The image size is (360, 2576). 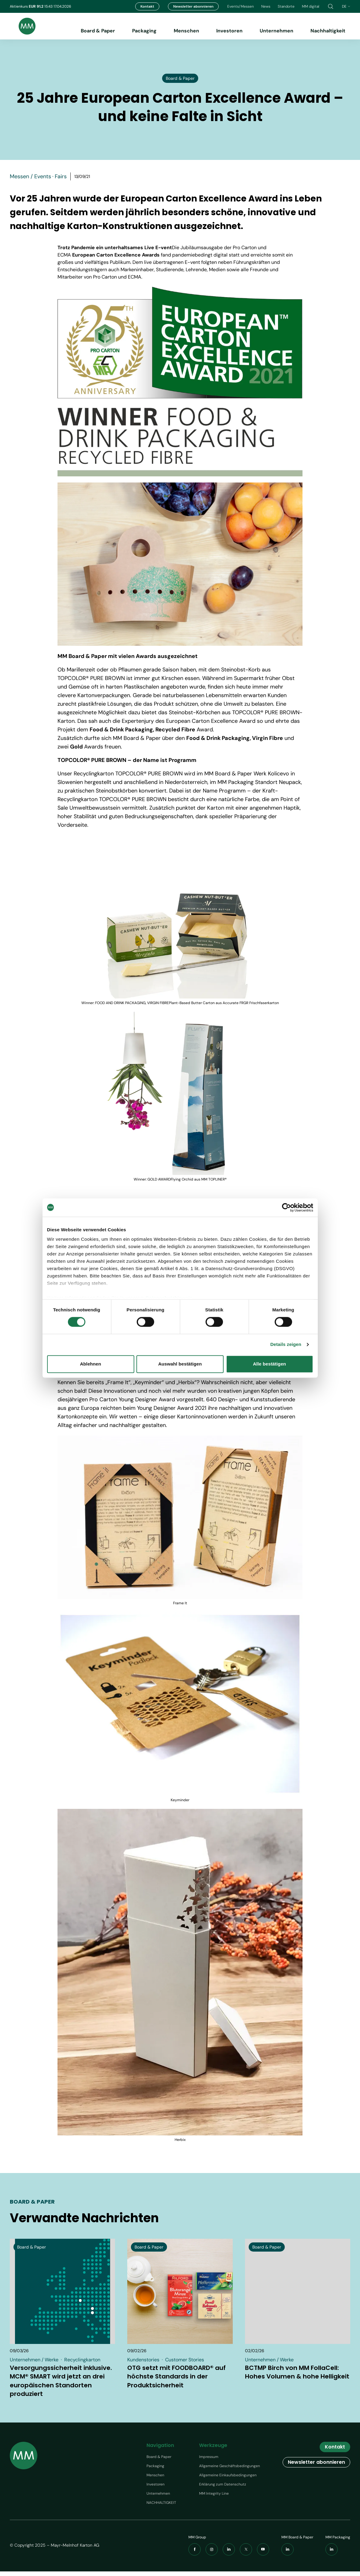 I want to click on Nachhaltigkeit, so click(x=327, y=31).